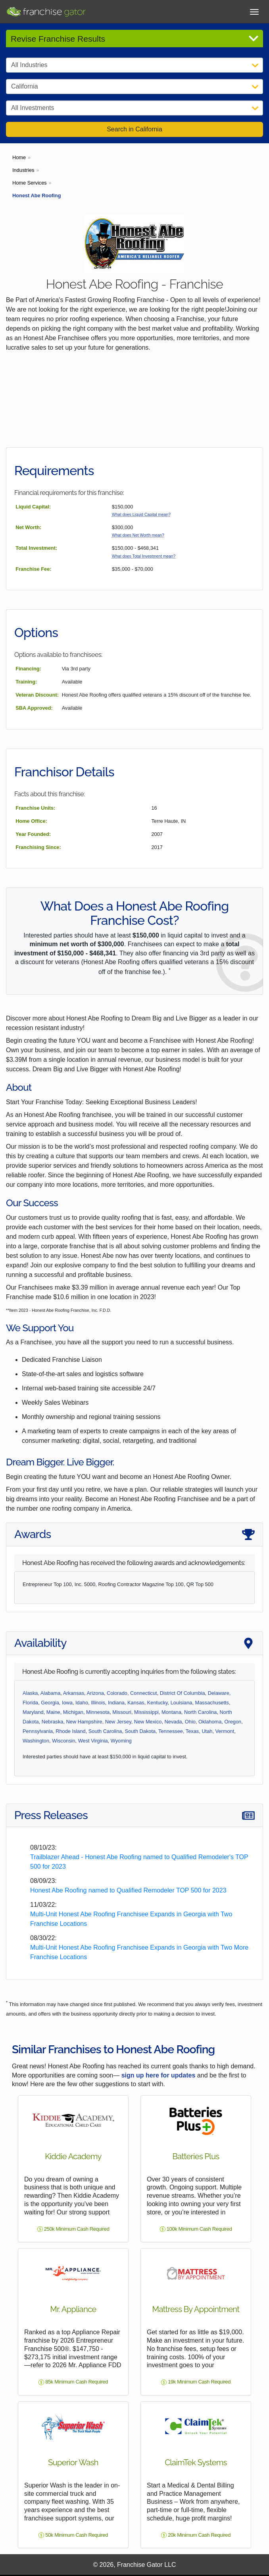  I want to click on Arkansas, so click(73, 1693).